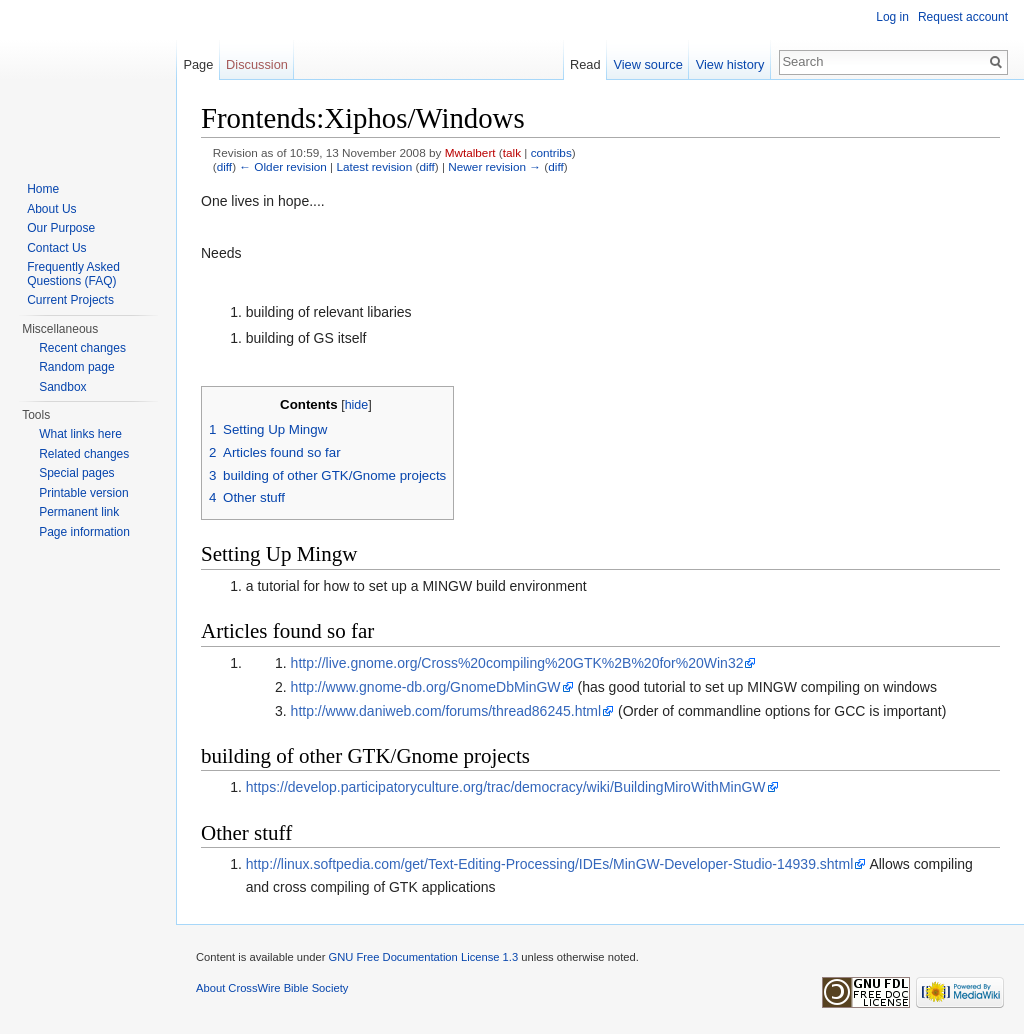 Image resolution: width=1024 pixels, height=1034 pixels. I want to click on Request account, so click(963, 17).